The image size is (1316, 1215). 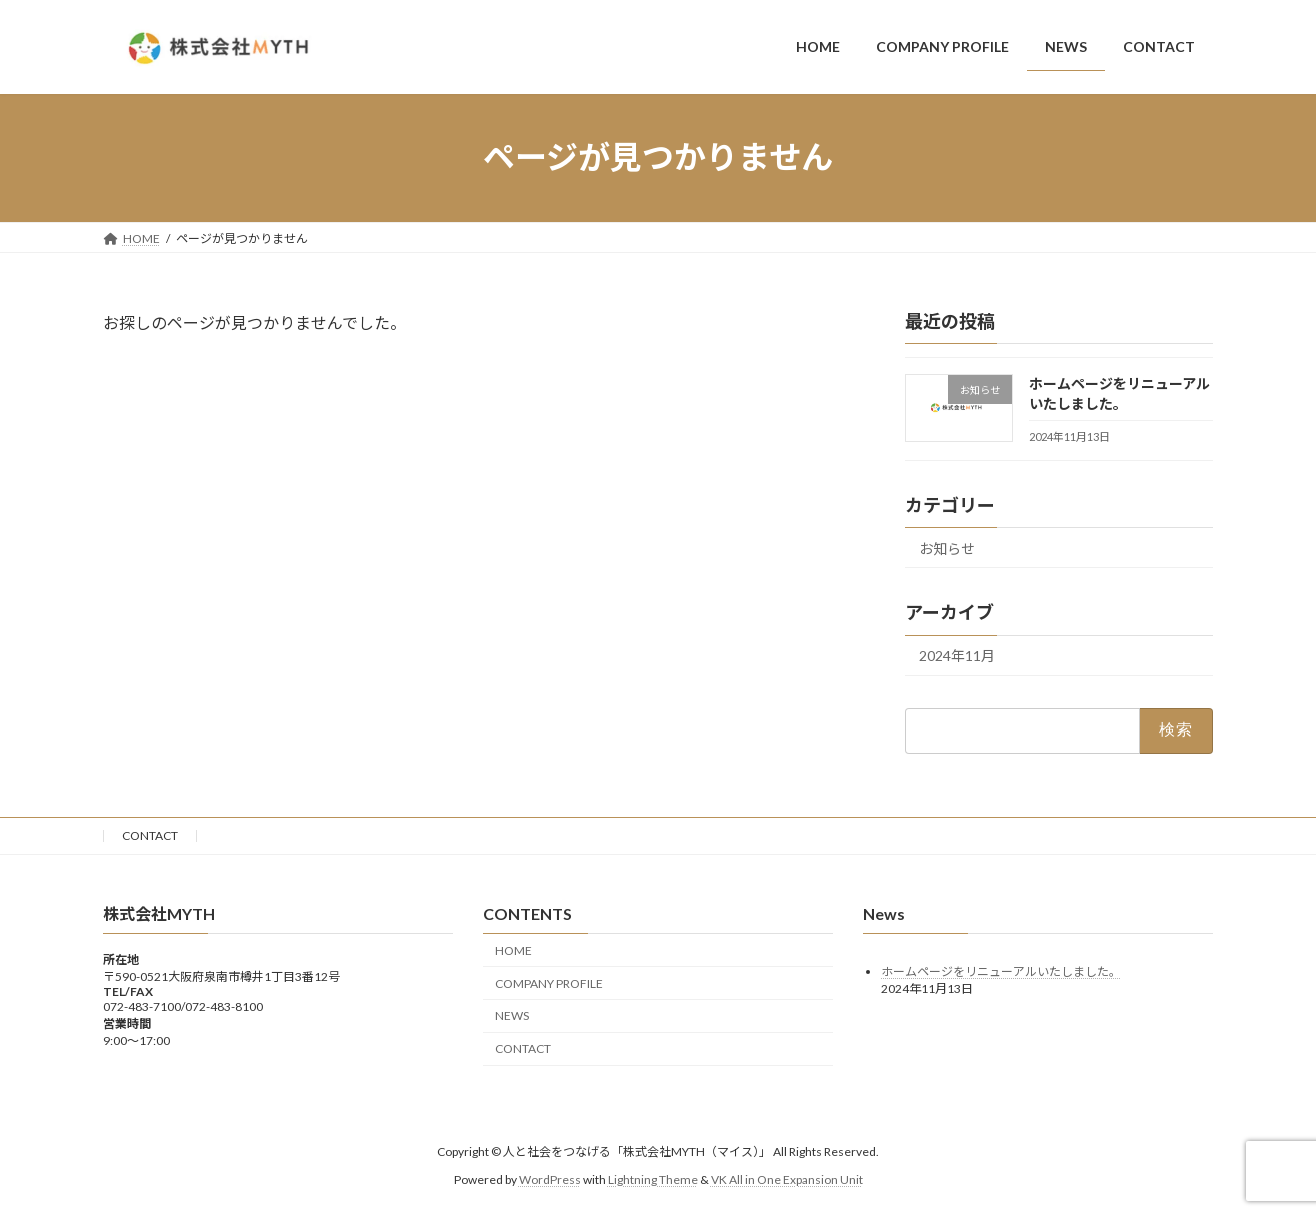 What do you see at coordinates (957, 655) in the screenshot?
I see `2024年11月` at bounding box center [957, 655].